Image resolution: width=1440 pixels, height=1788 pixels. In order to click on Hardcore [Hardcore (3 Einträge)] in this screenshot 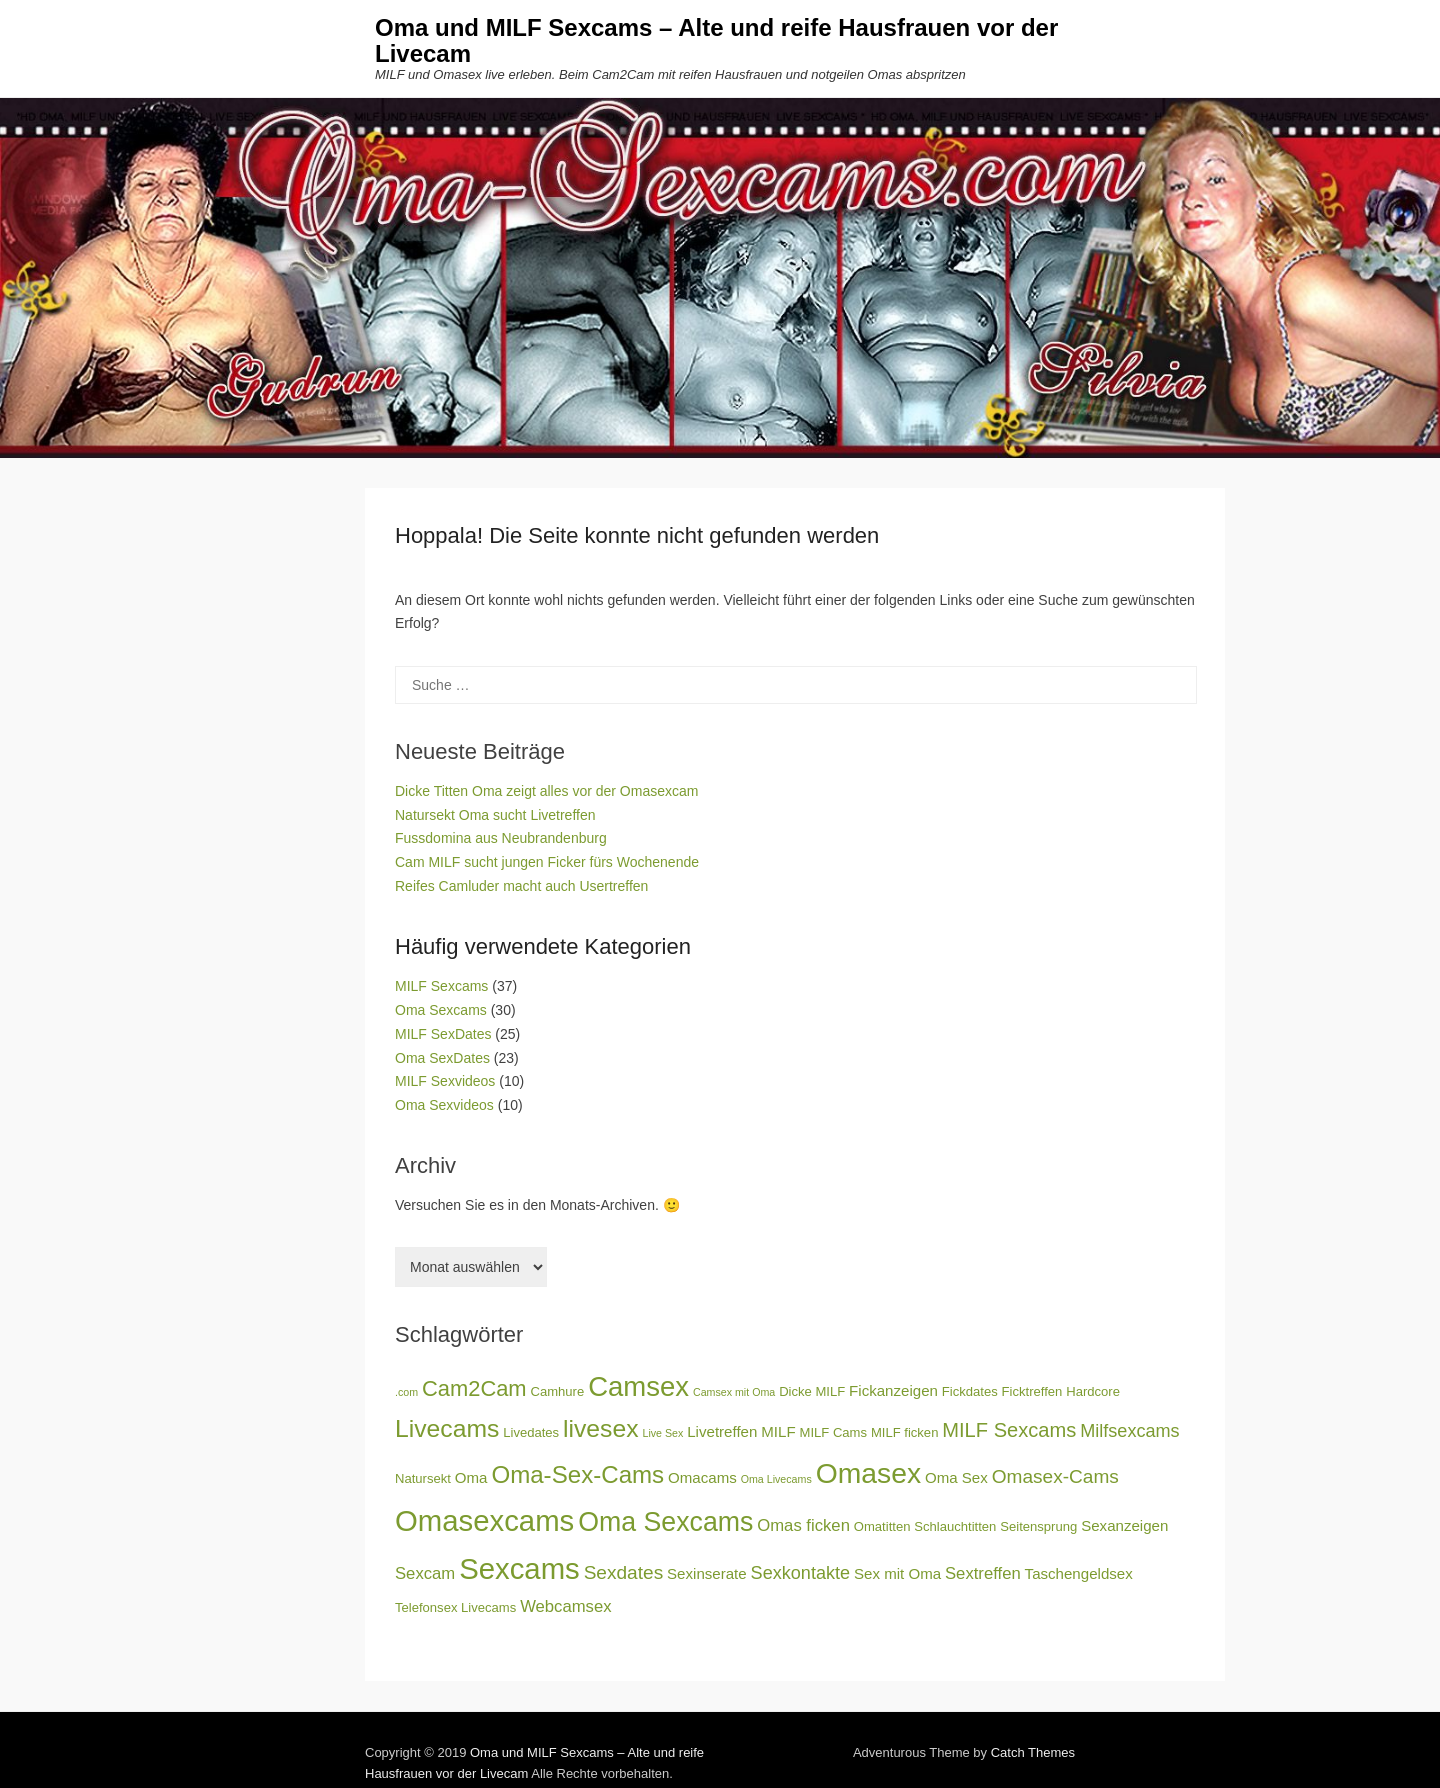, I will do `click(1093, 1391)`.